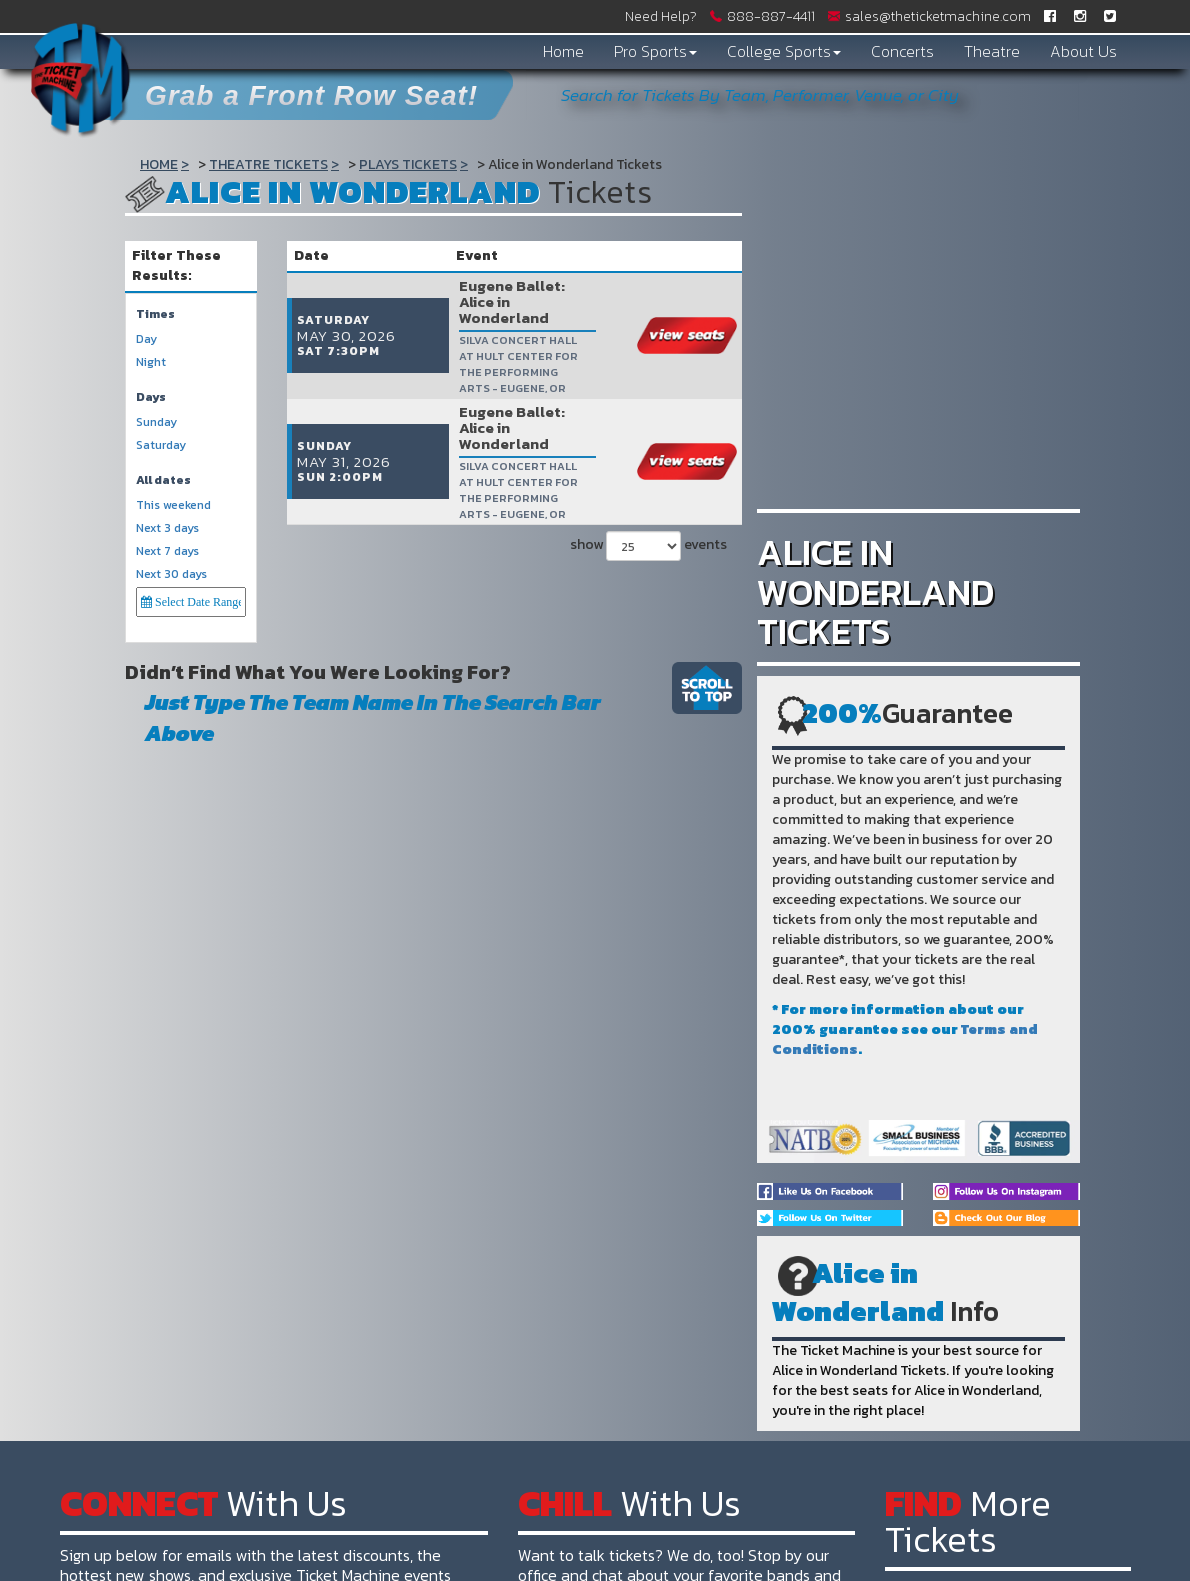 The height and width of the screenshot is (1581, 1190). What do you see at coordinates (1083, 51) in the screenshot?
I see `About Us` at bounding box center [1083, 51].